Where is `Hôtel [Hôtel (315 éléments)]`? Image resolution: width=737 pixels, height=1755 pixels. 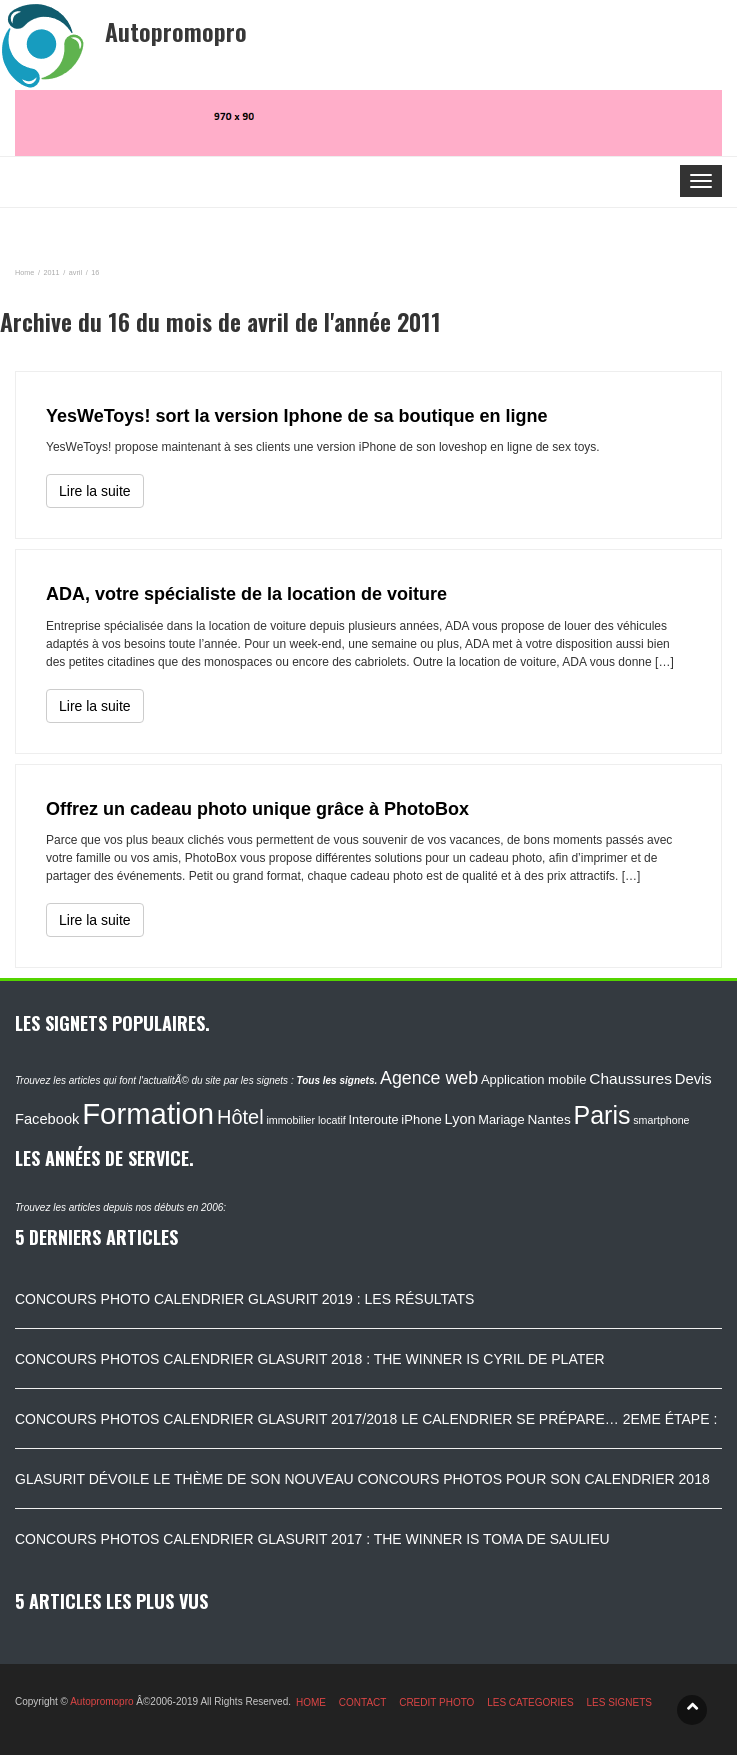 Hôtel [Hôtel (315 éléments)] is located at coordinates (240, 1117).